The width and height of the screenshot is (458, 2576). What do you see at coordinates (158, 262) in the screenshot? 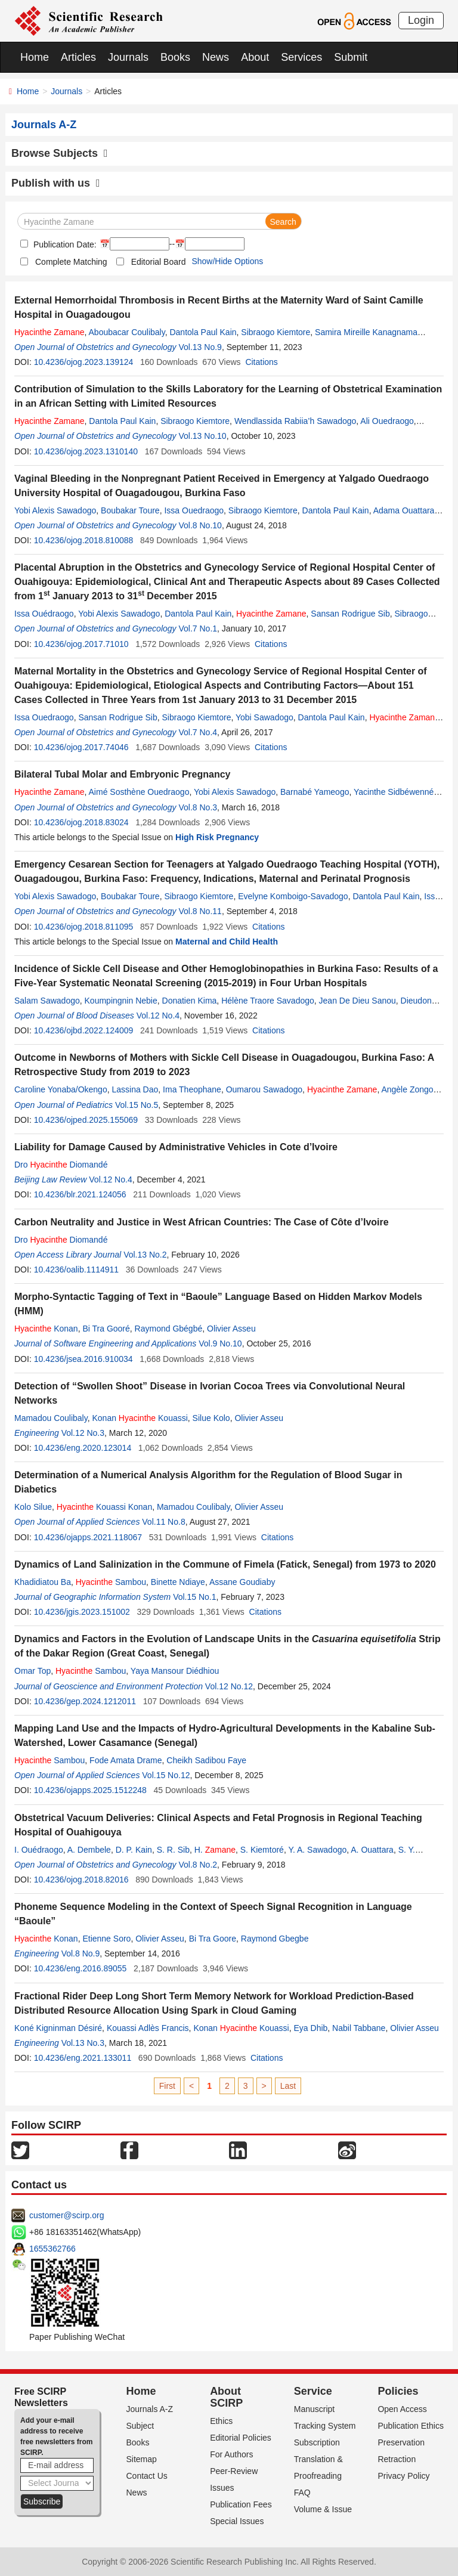
I see `Editorial Board` at bounding box center [158, 262].